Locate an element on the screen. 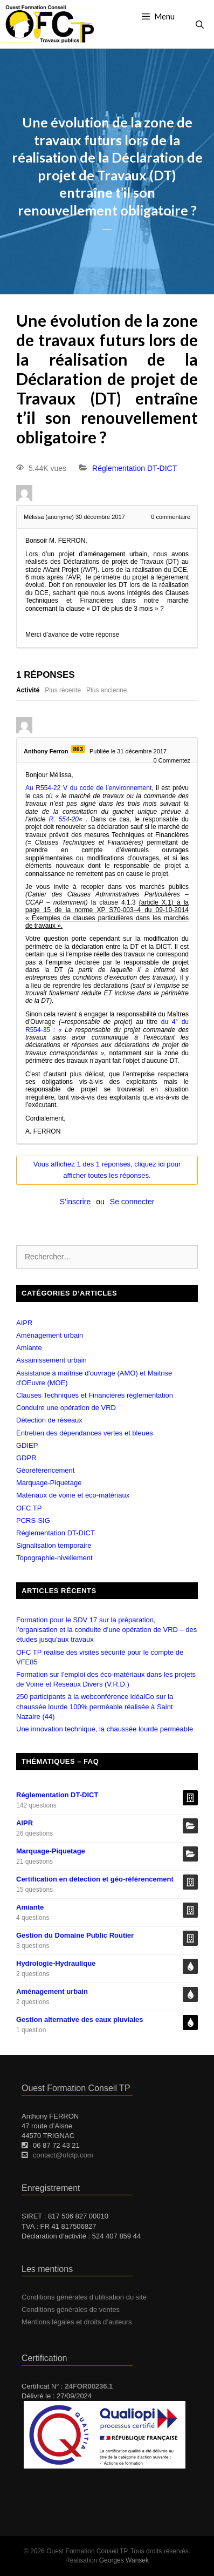 The image size is (214, 2576). Conditions générales de ventes is located at coordinates (71, 2309).